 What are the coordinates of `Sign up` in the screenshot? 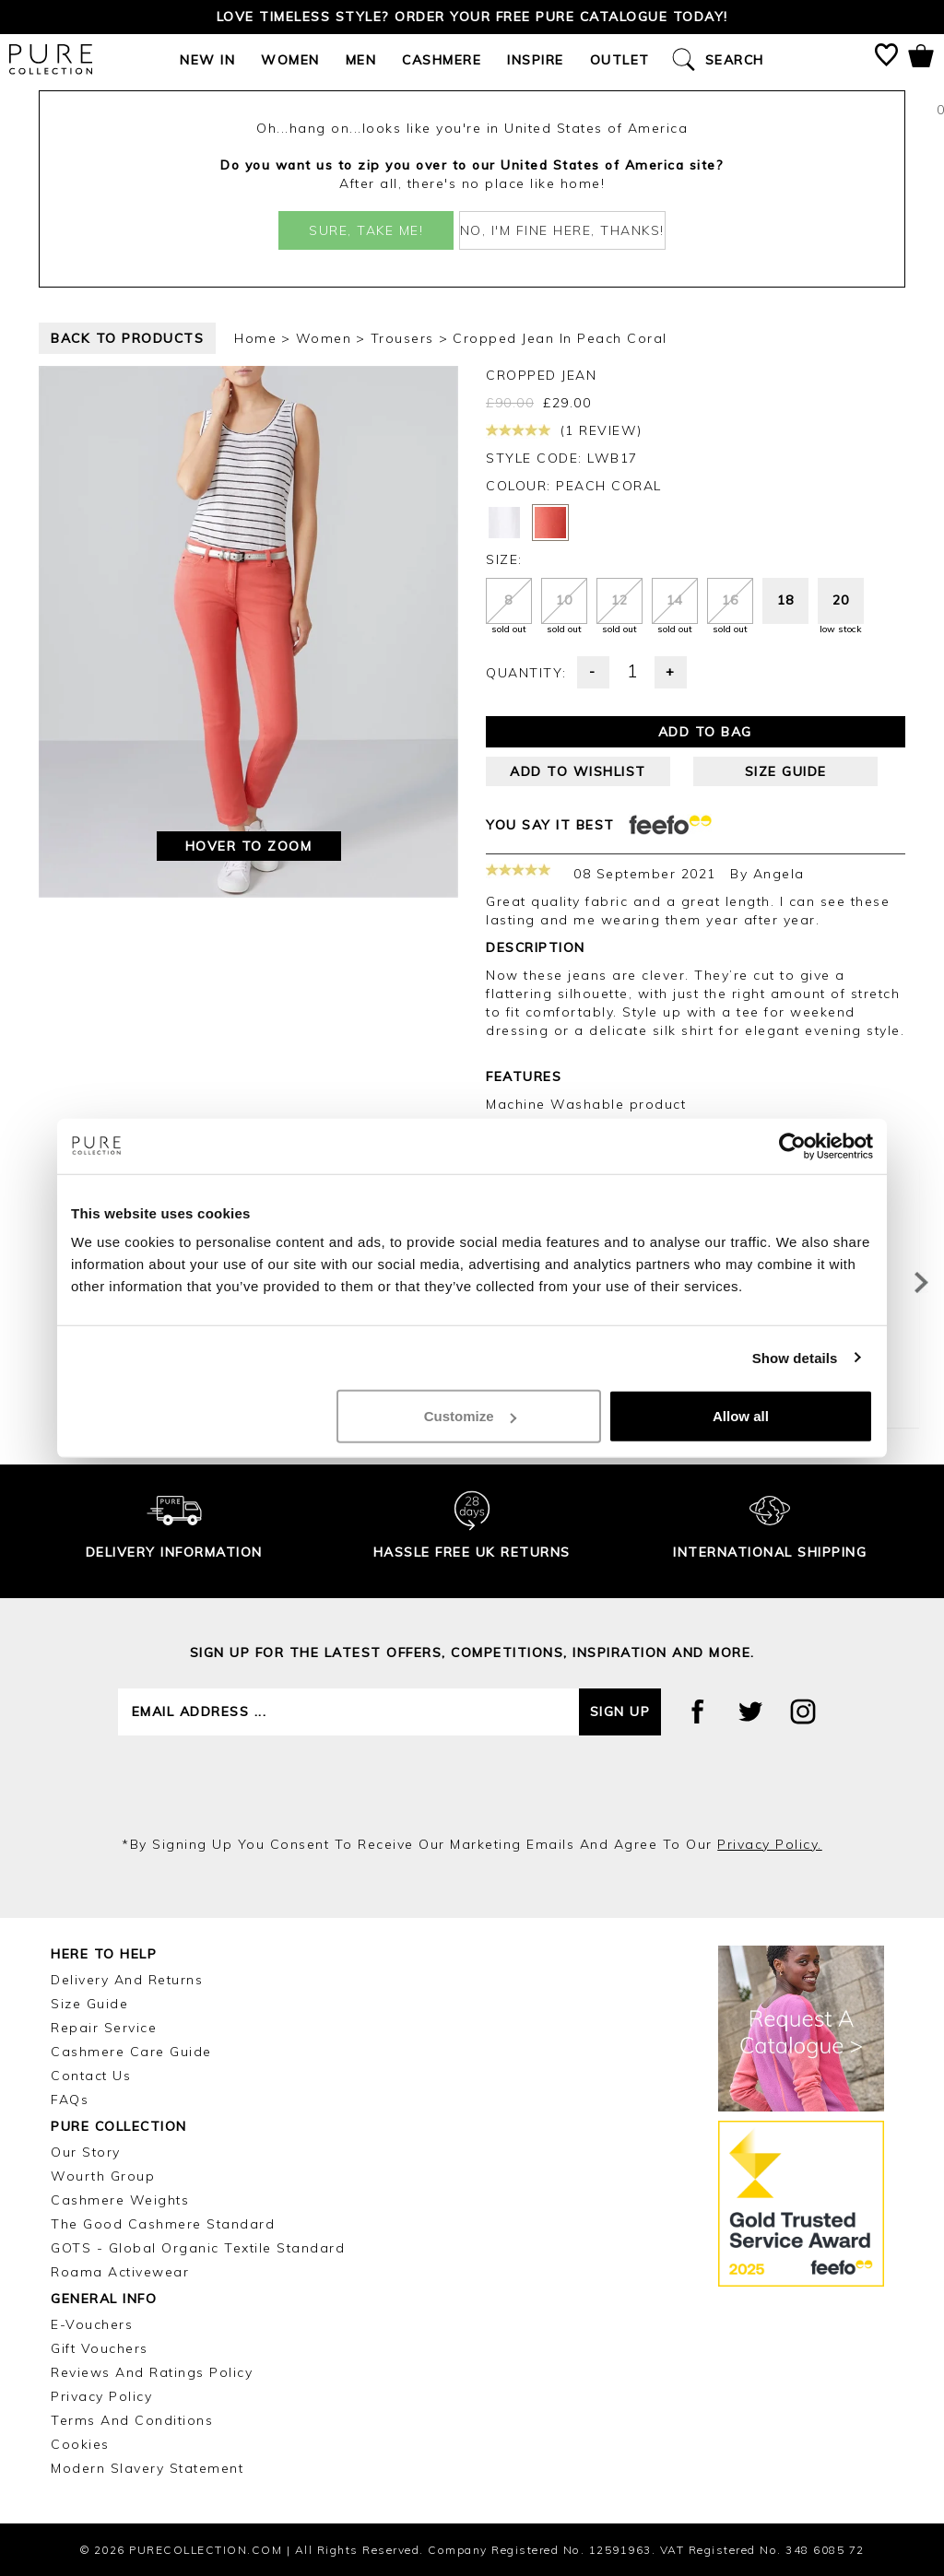 It's located at (620, 1711).